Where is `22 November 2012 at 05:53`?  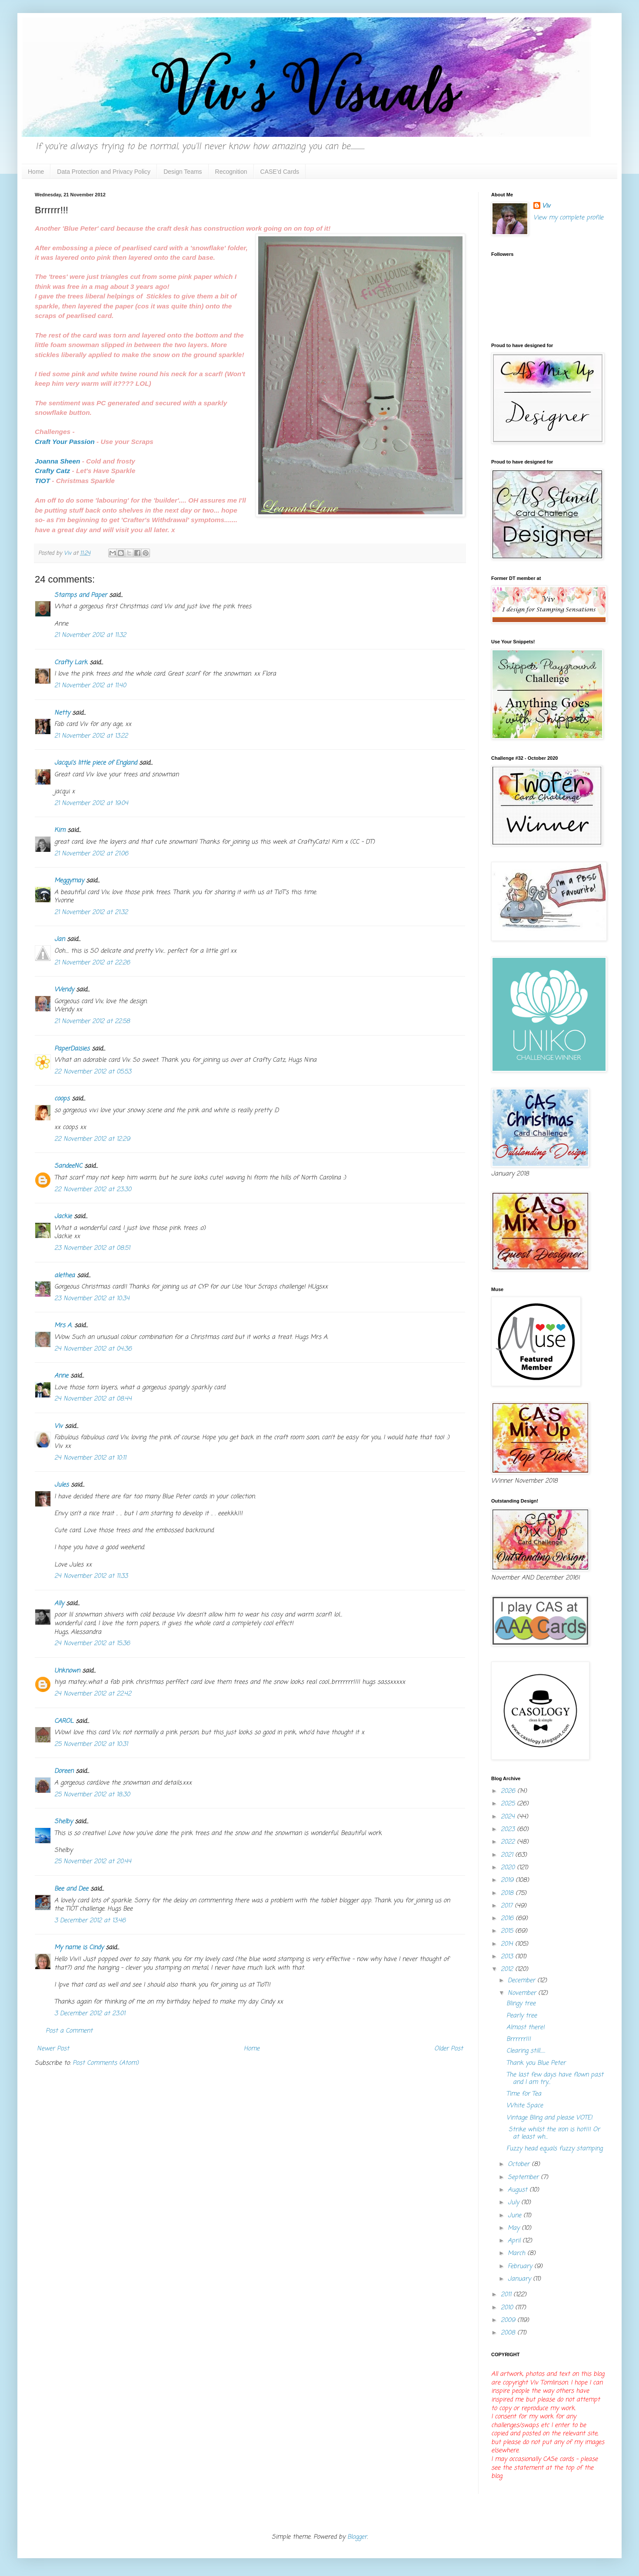
22 November 2012 at 05:53 is located at coordinates (92, 1071).